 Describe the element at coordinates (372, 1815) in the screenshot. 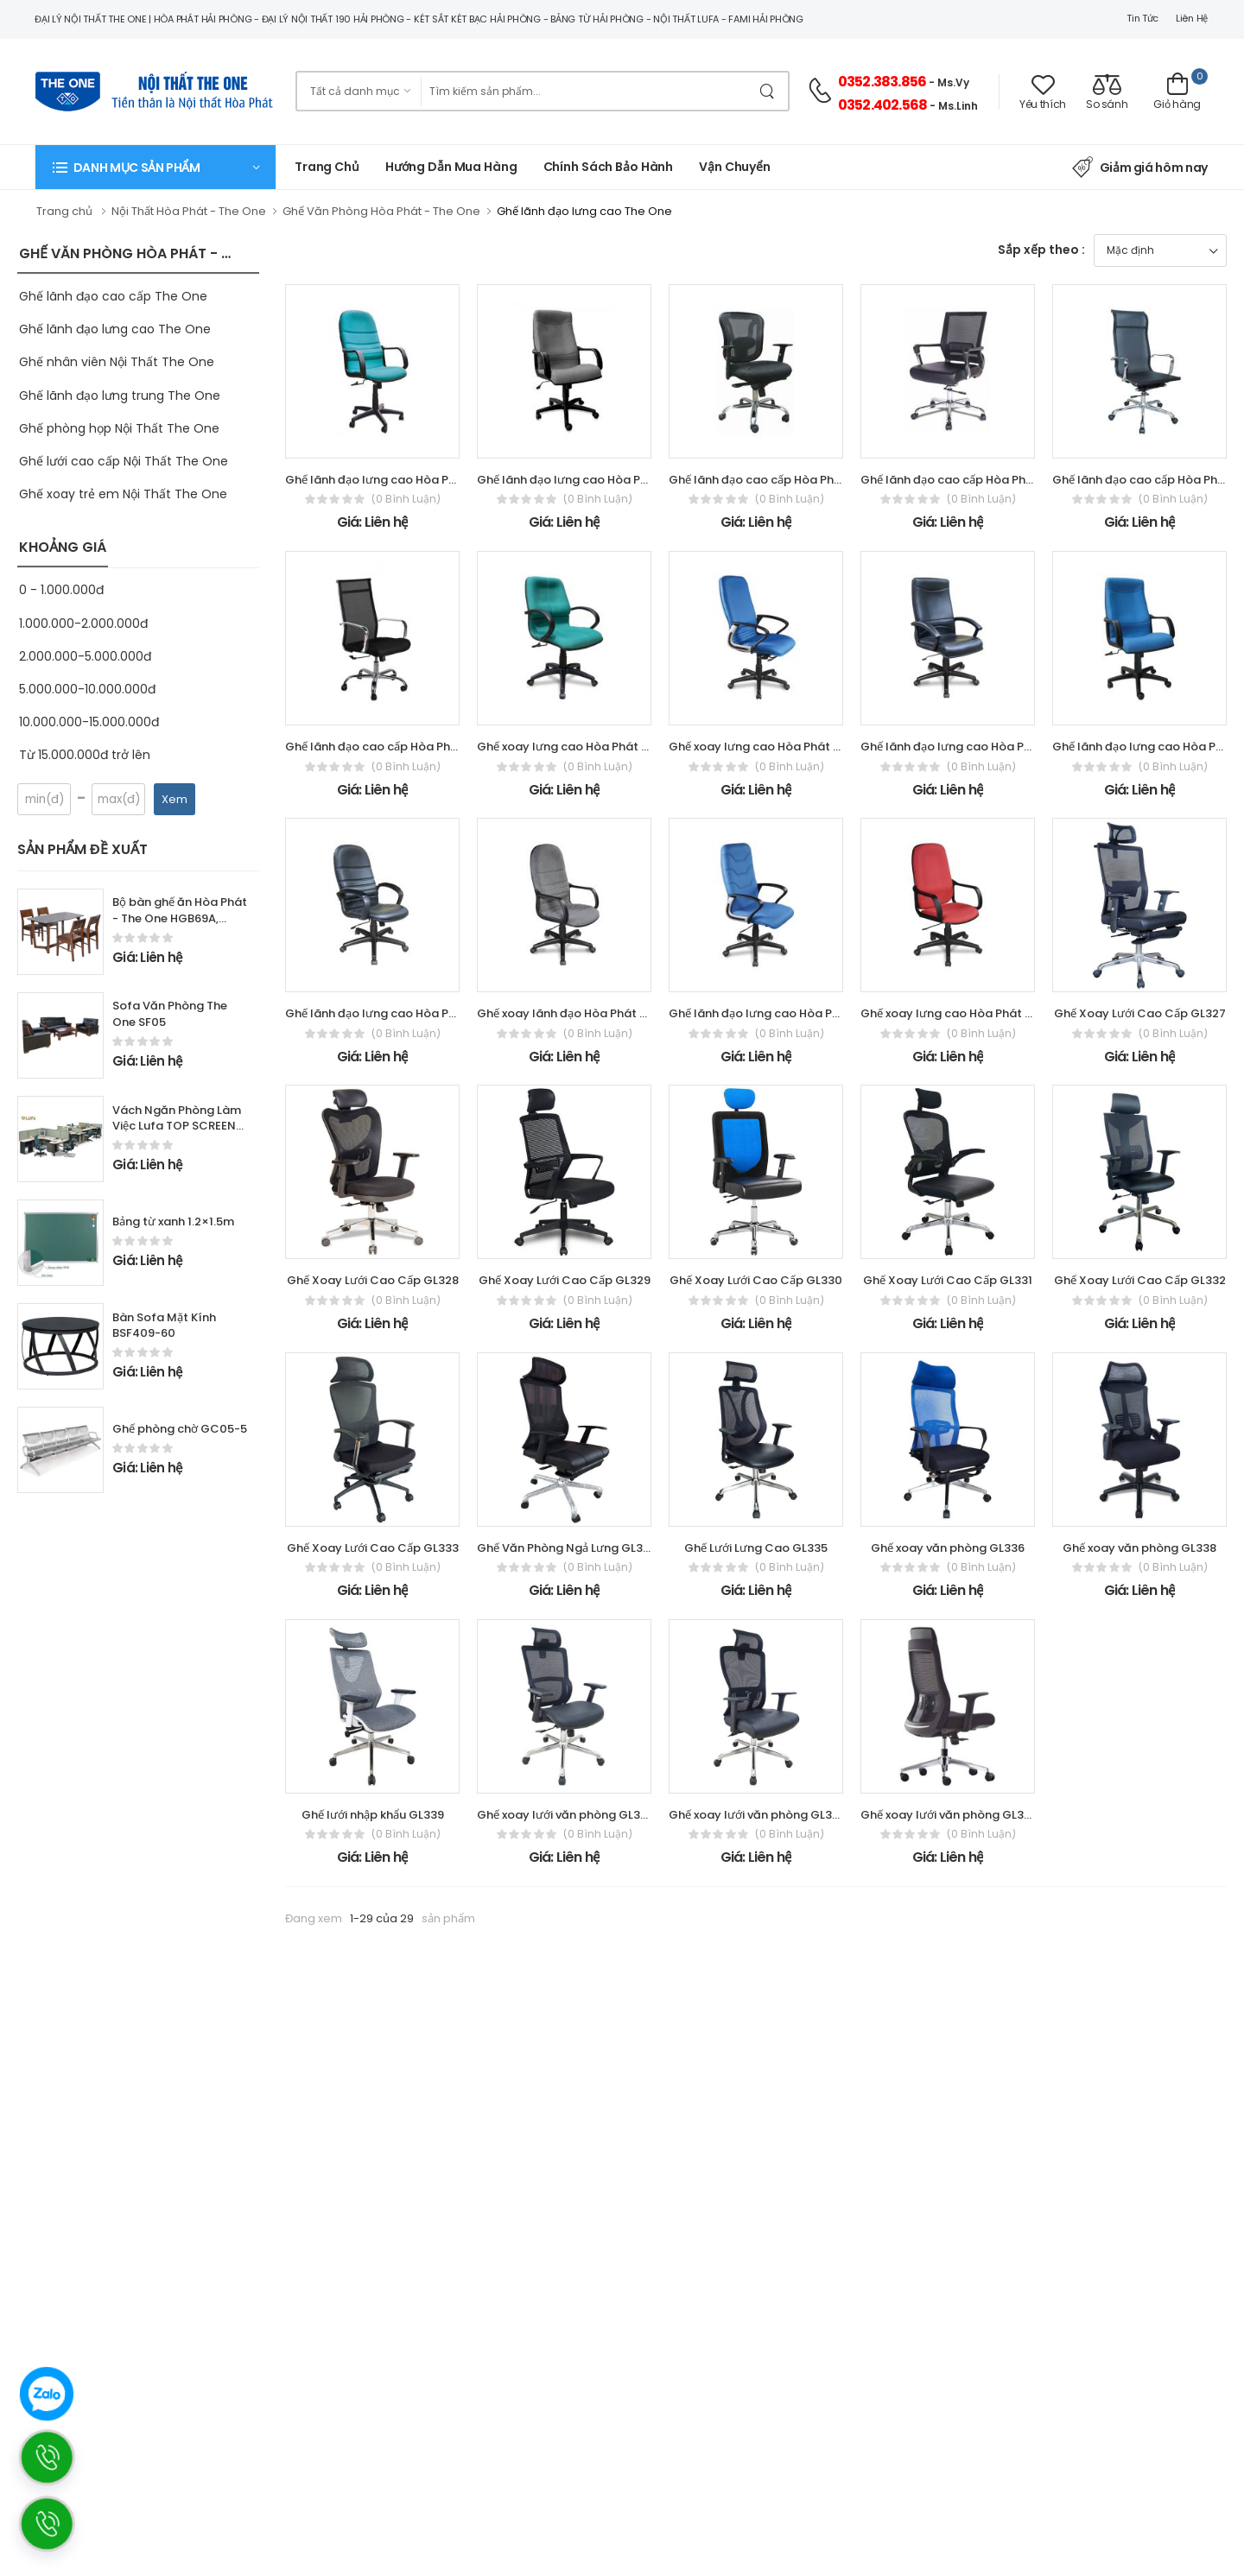

I see `Ghế lưới nhập khẩu GL339` at that location.